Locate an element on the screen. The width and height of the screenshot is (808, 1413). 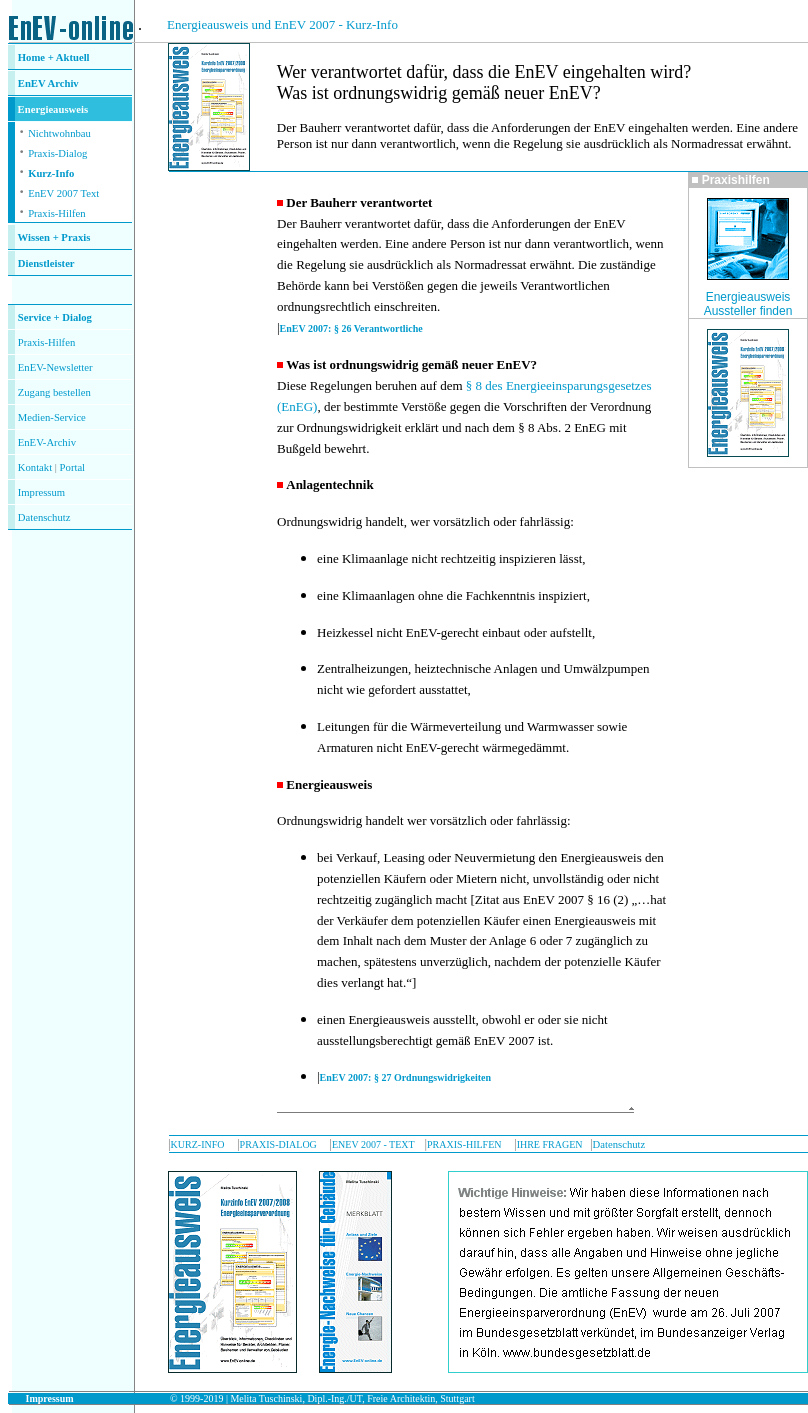
PRAXIS-DIALOG is located at coordinates (278, 1144).